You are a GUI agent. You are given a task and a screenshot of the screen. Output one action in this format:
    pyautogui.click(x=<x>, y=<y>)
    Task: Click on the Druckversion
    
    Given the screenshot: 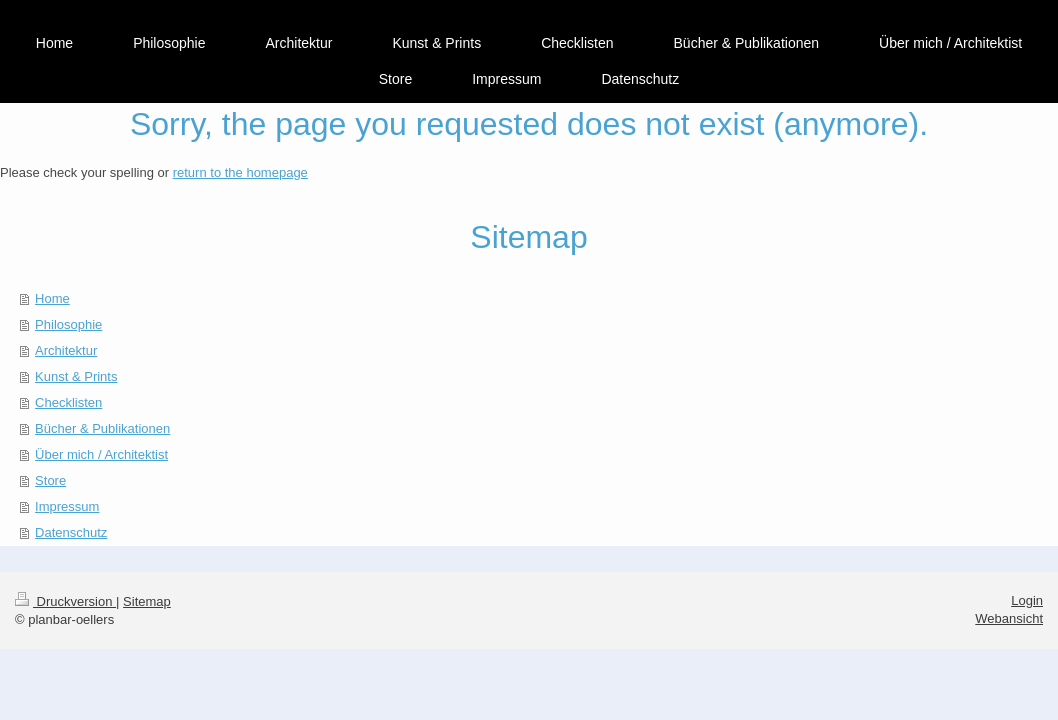 What is the action you would take?
    pyautogui.click(x=65, y=601)
    